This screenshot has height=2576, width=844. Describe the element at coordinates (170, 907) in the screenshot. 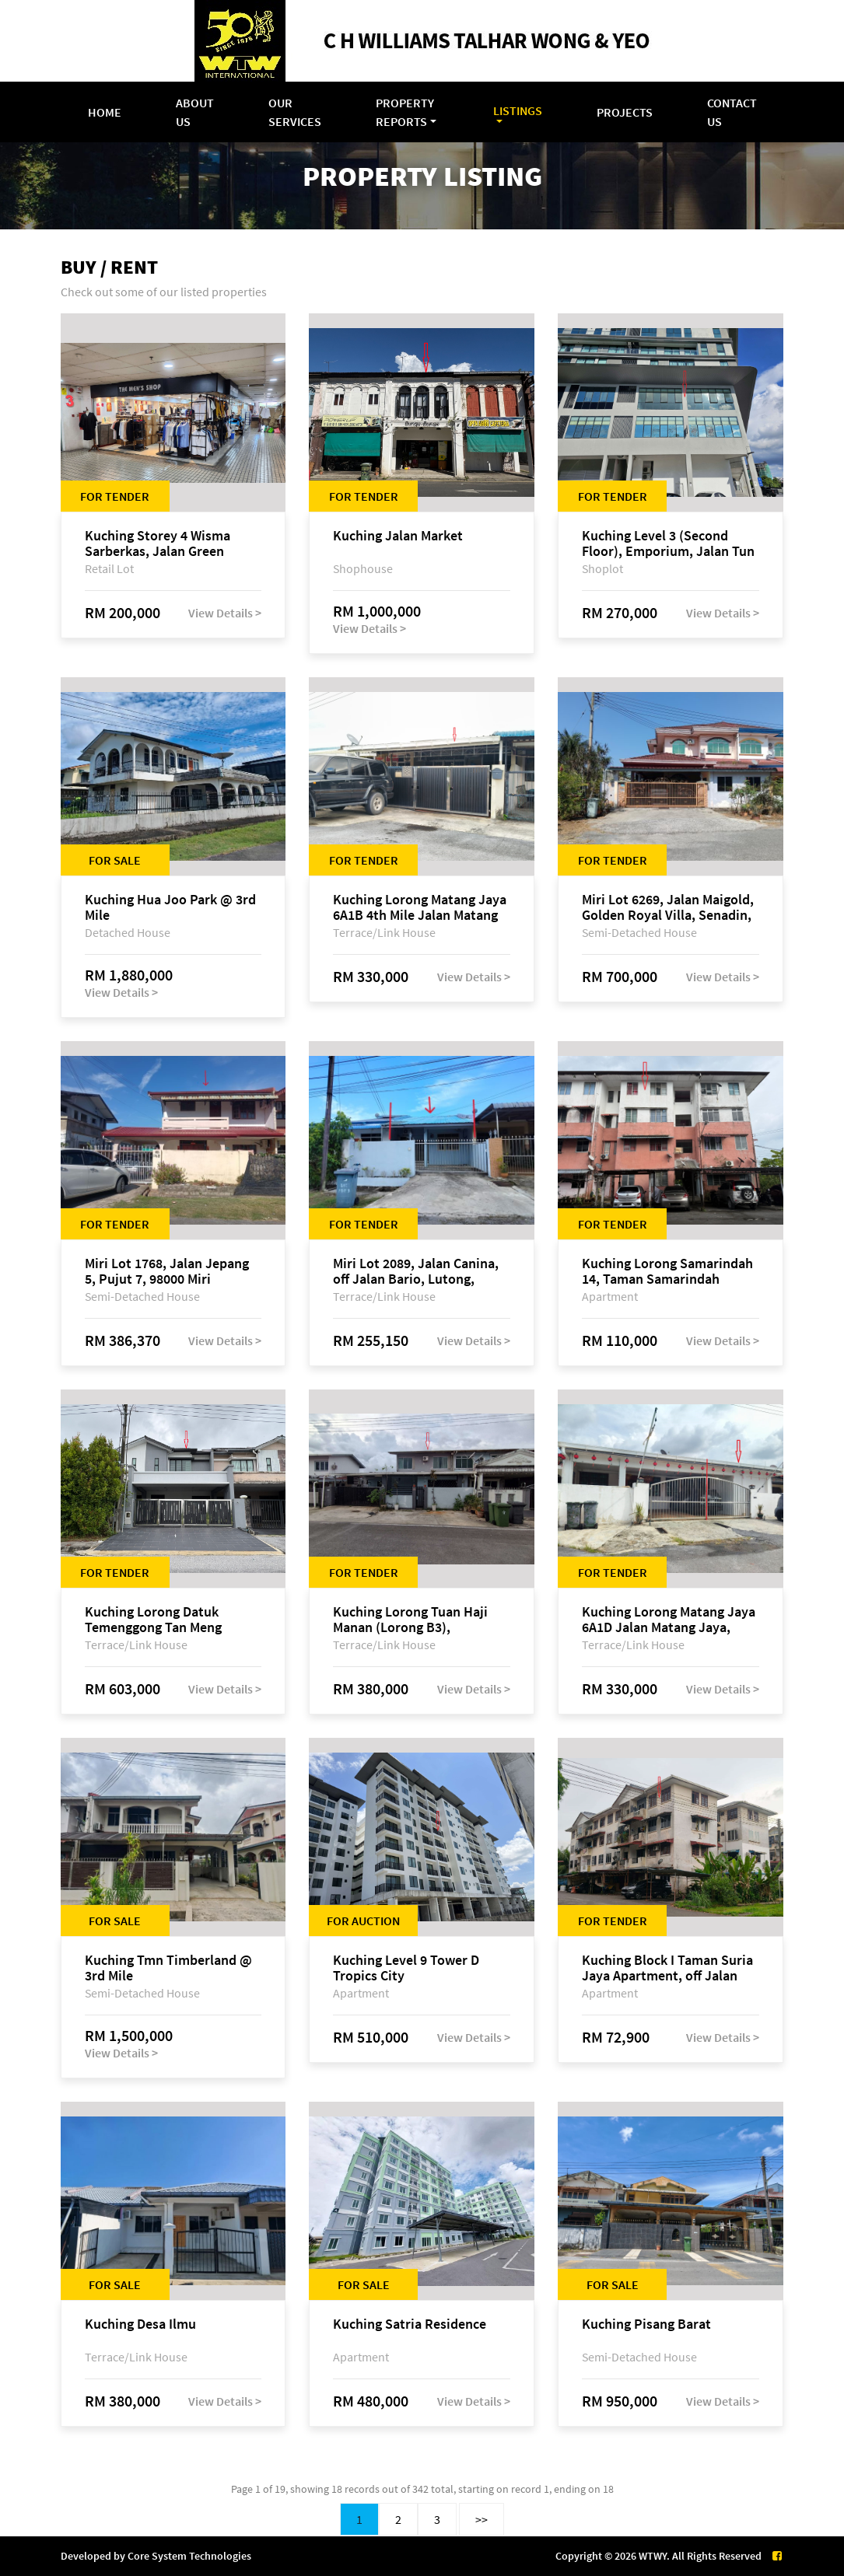

I see `Kuching Hua Joo Park @ 3rd Mile` at that location.